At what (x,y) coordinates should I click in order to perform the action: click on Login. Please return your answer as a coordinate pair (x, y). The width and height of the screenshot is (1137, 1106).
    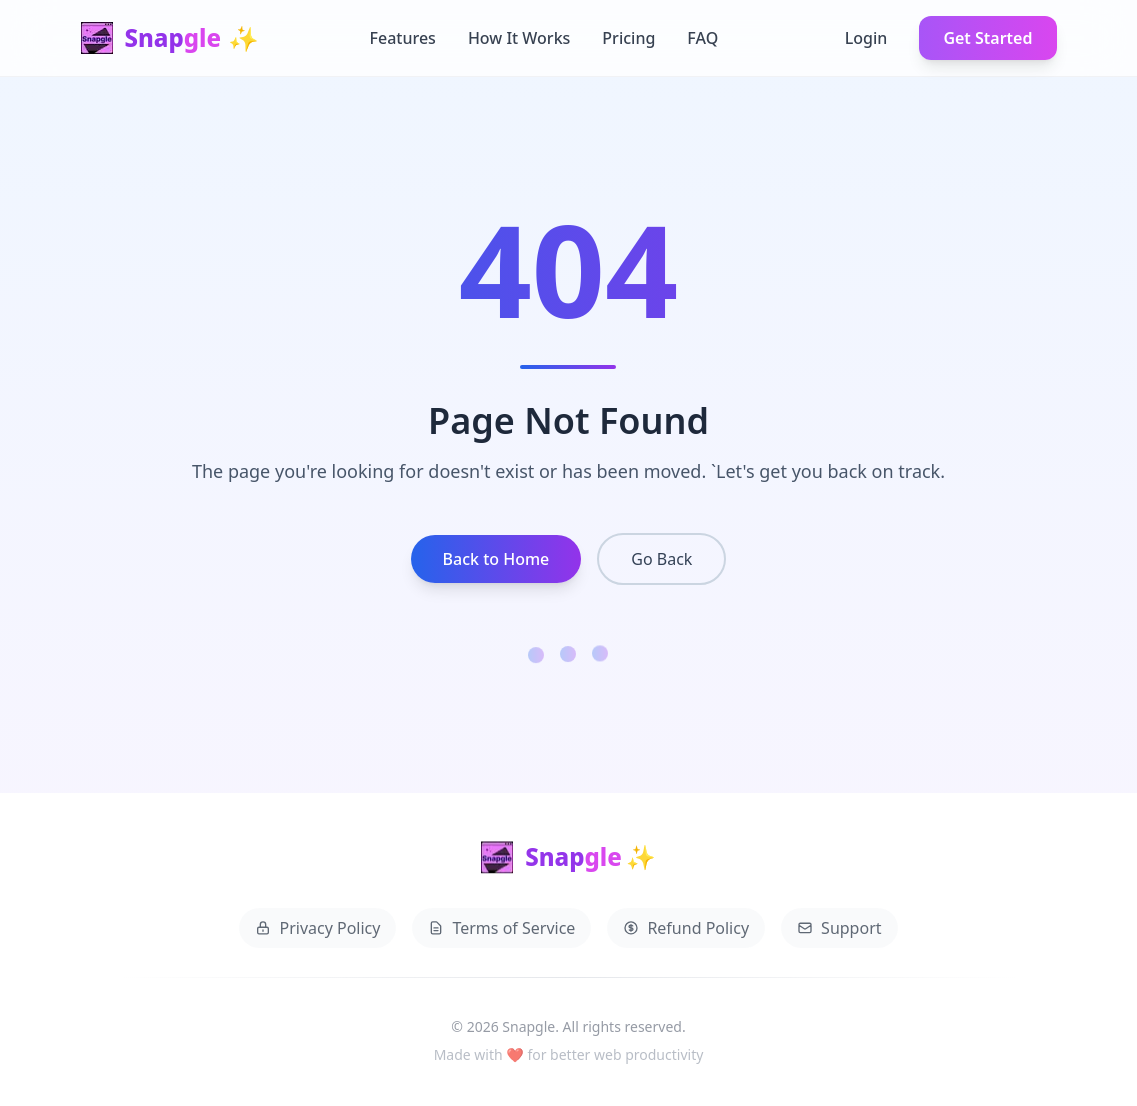
    Looking at the image, I should click on (866, 38).